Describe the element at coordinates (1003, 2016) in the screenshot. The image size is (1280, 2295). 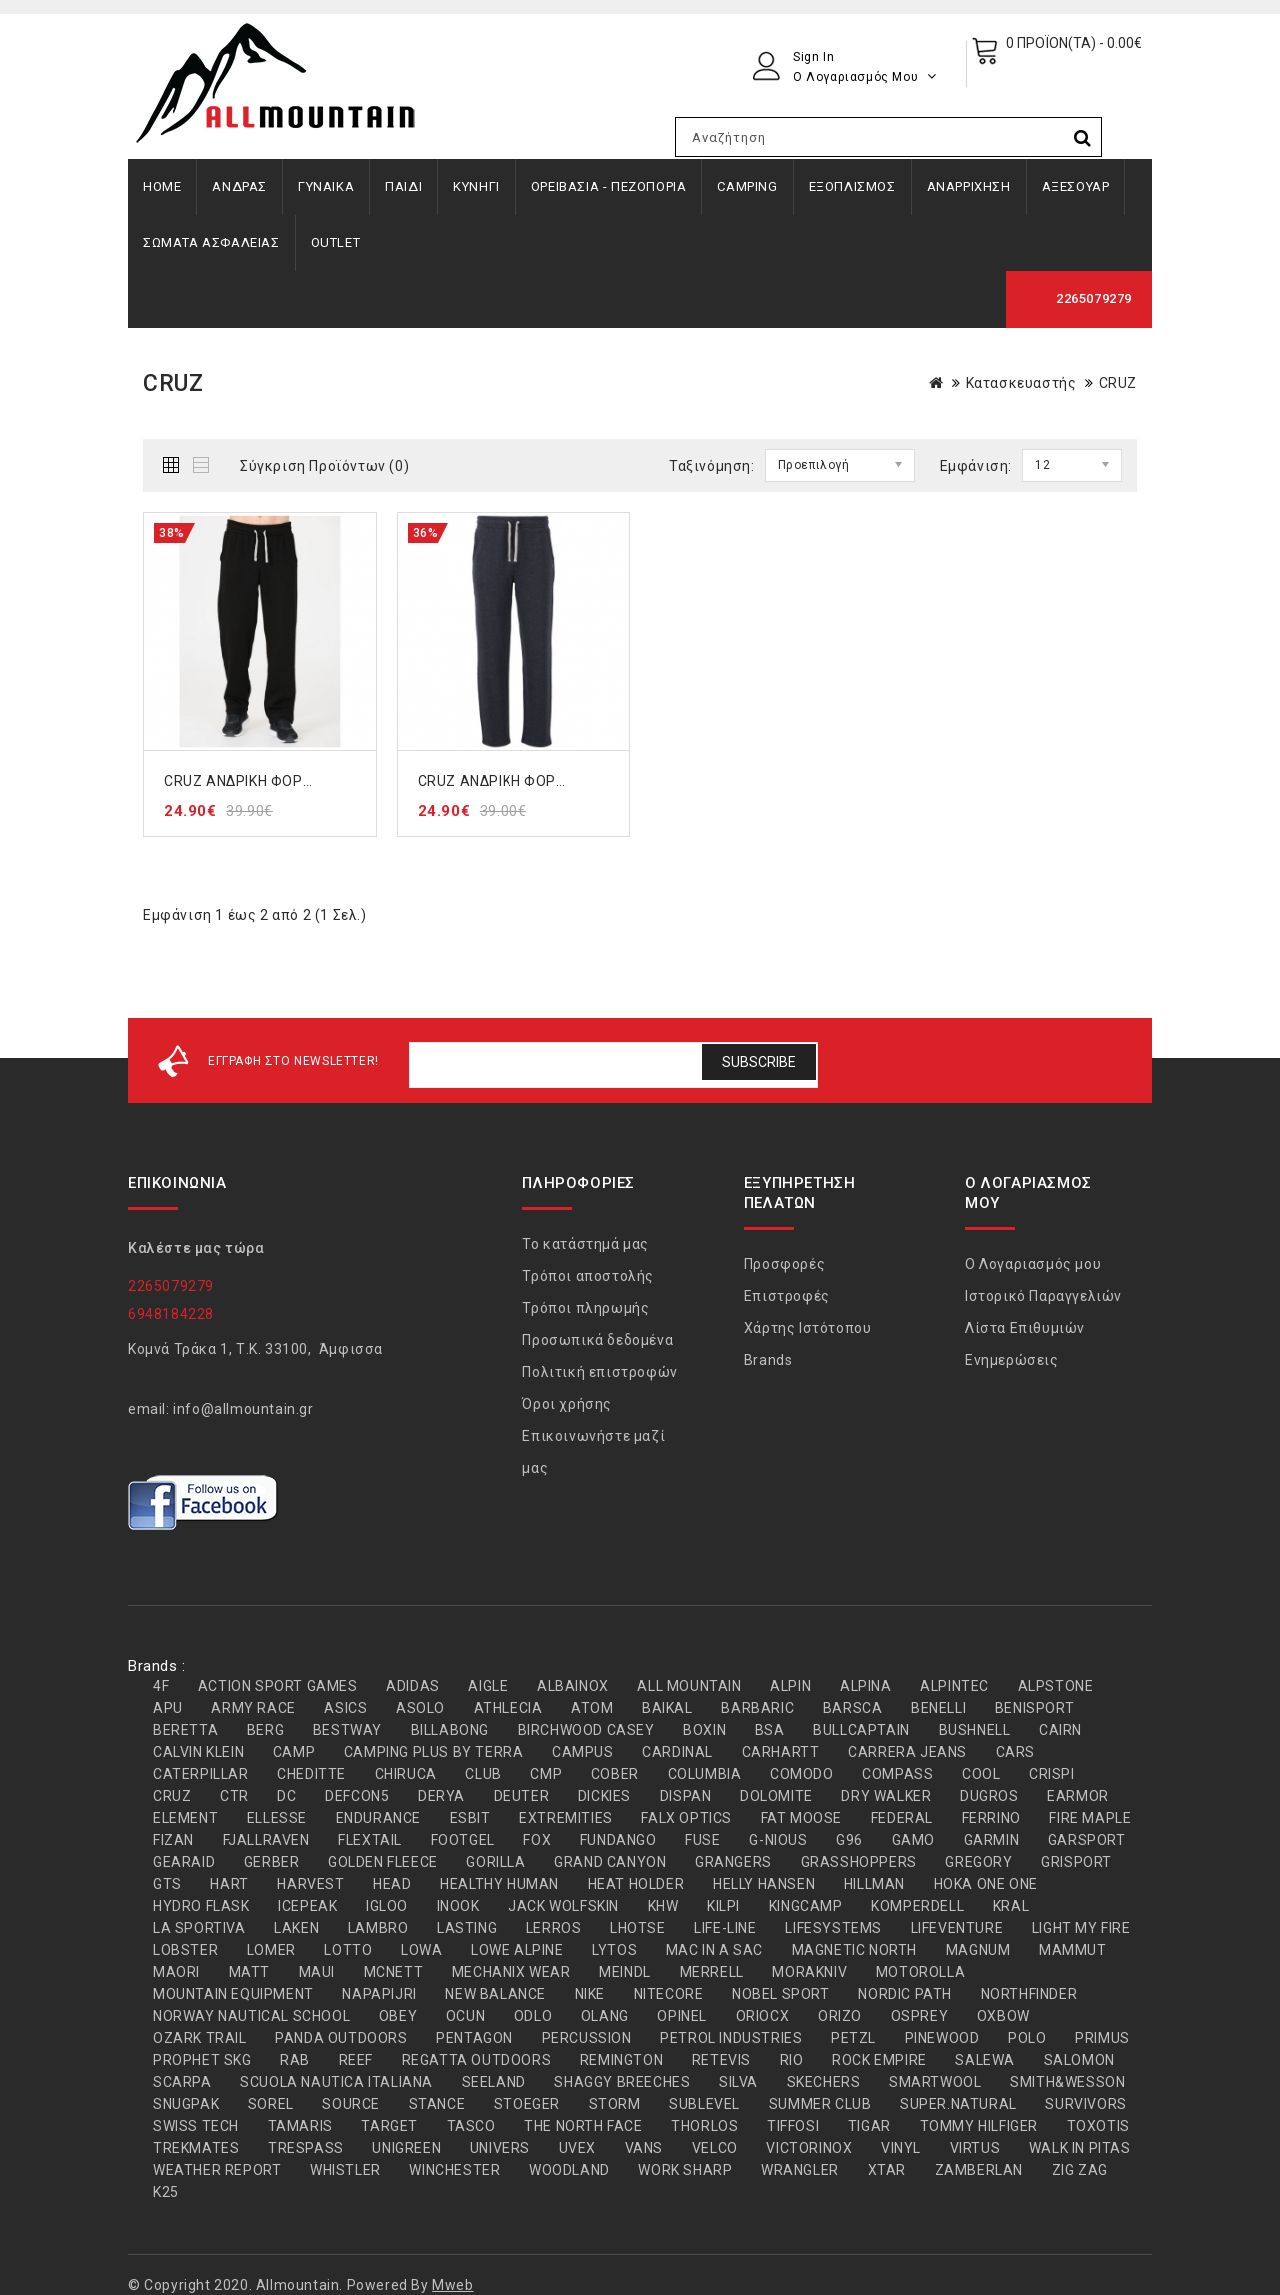
I see `OXBOW` at that location.